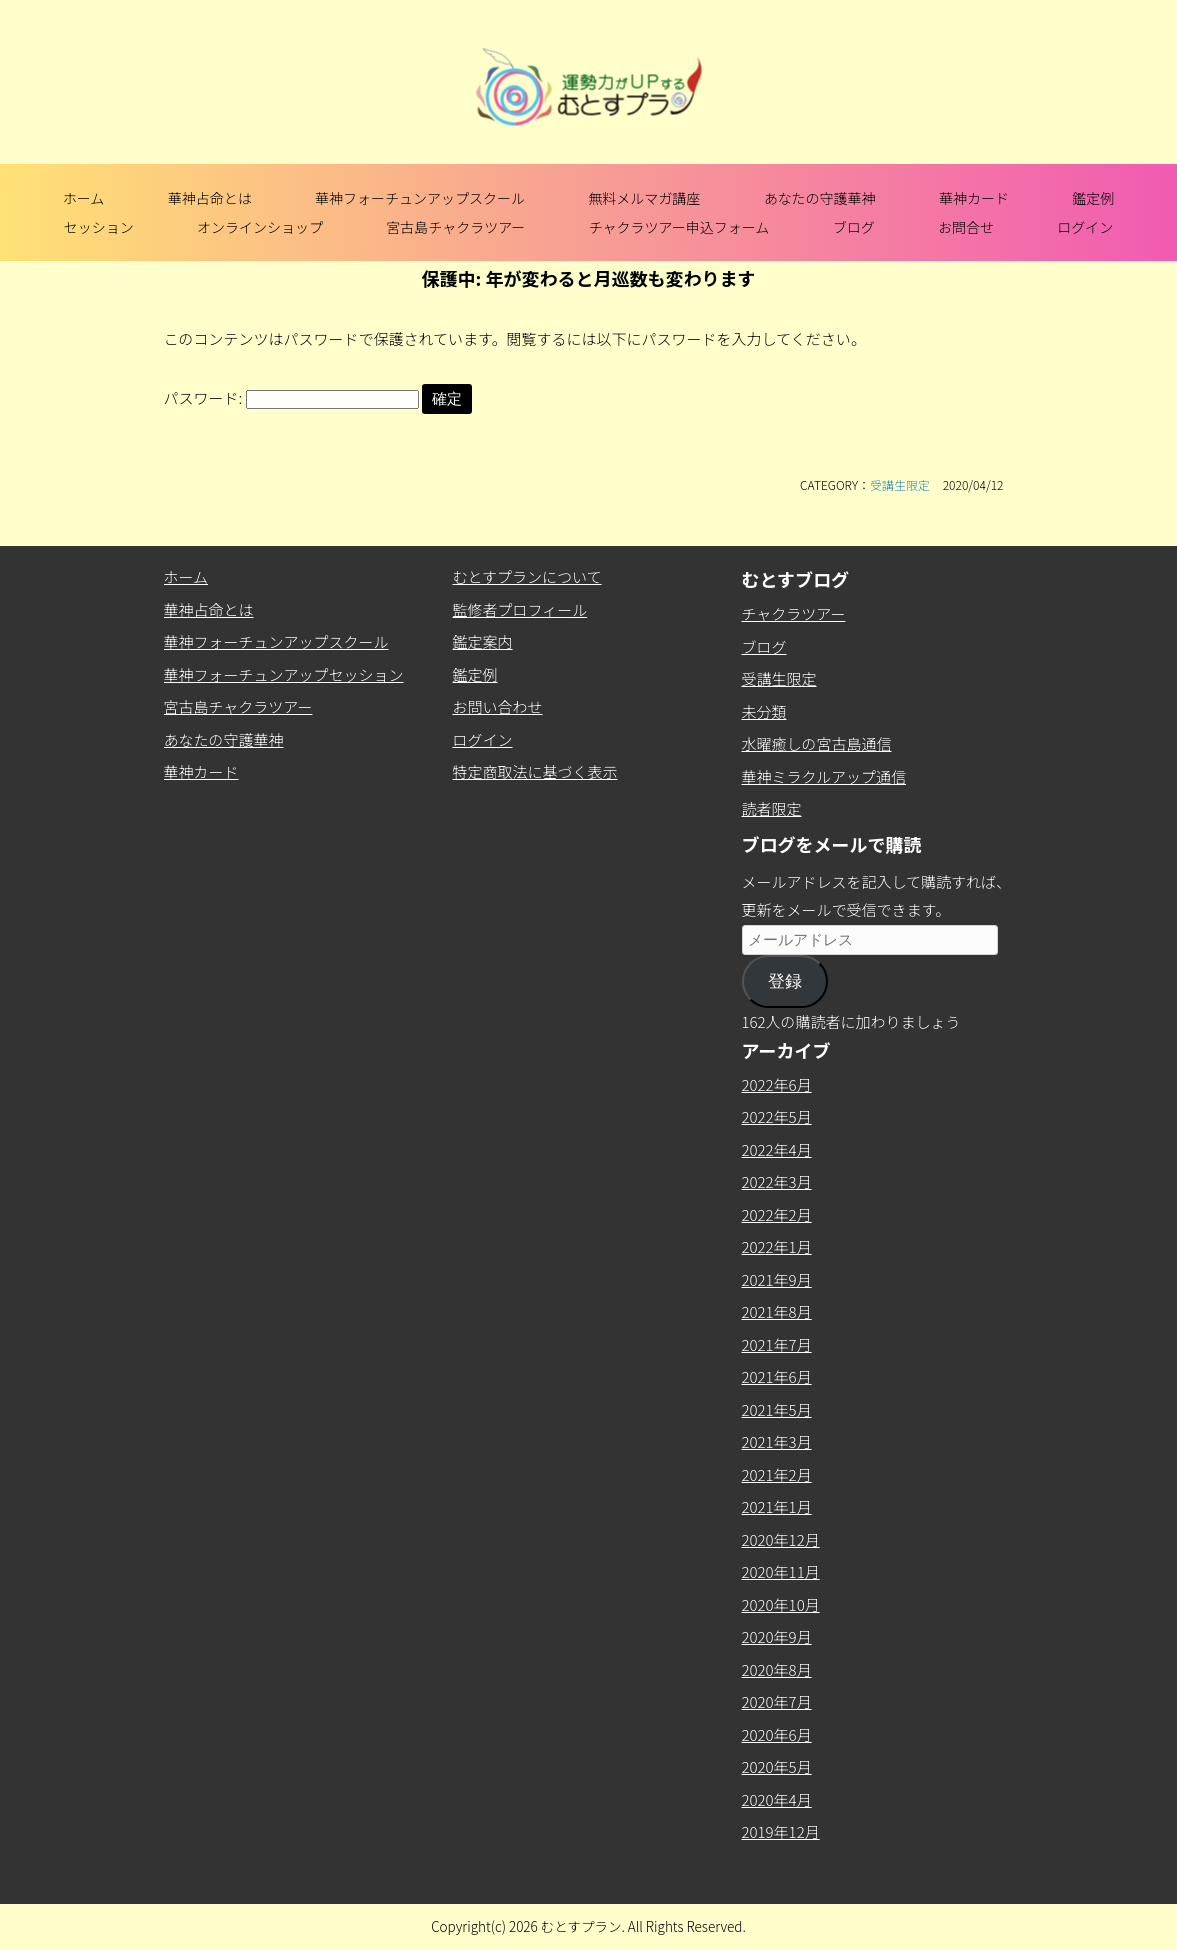 This screenshot has height=1950, width=1177. Describe the element at coordinates (777, 1181) in the screenshot. I see `2022年3月` at that location.